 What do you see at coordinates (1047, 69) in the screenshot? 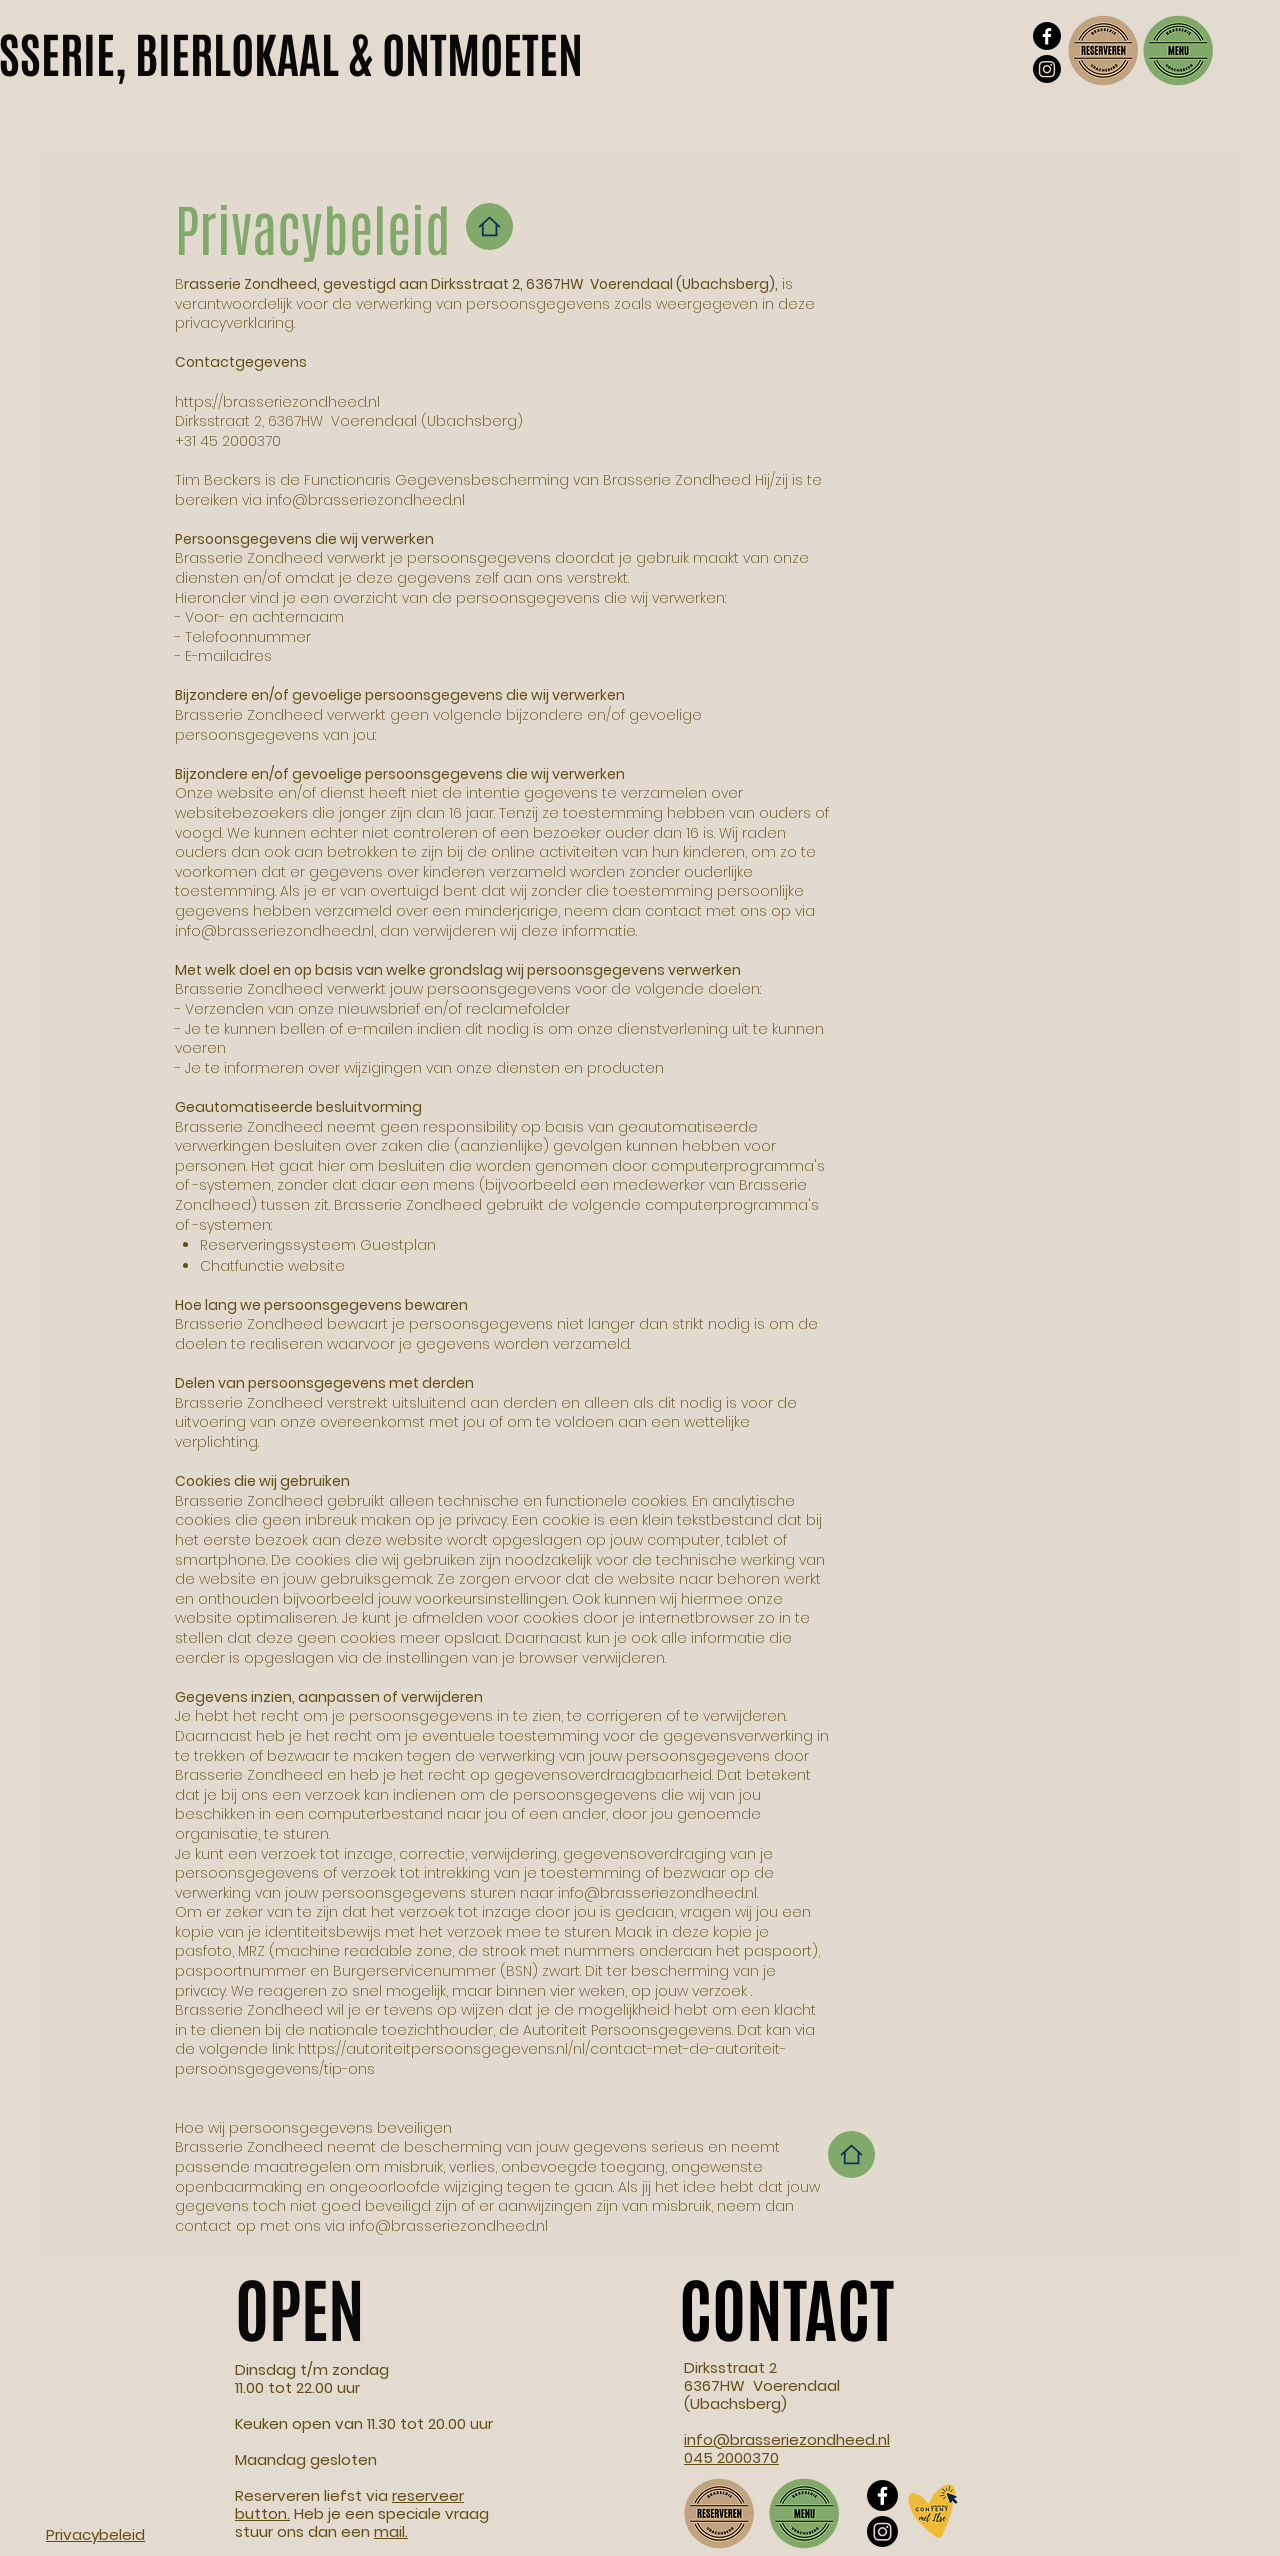
I see `[Instagram]` at bounding box center [1047, 69].